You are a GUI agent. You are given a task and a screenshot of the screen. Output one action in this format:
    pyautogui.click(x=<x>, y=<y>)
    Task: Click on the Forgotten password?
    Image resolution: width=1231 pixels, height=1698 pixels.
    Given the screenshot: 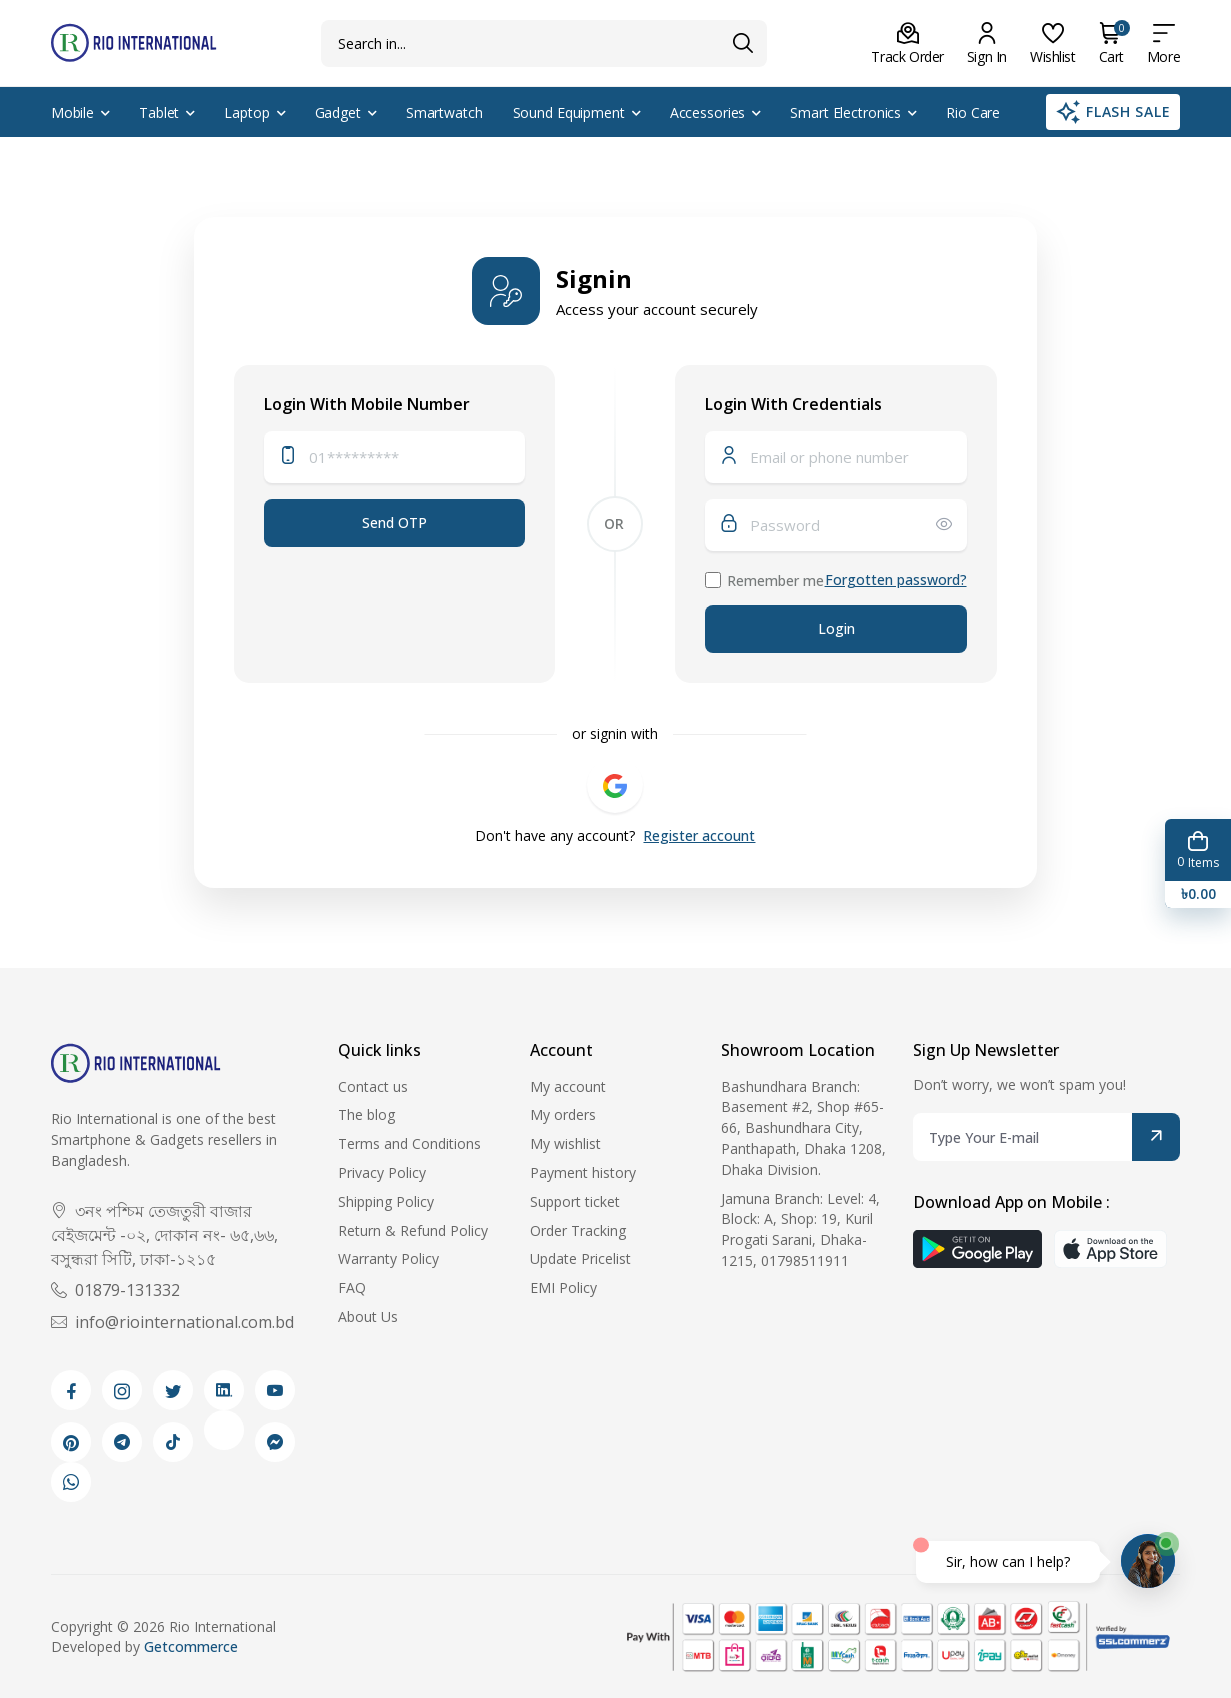 What is the action you would take?
    pyautogui.click(x=896, y=579)
    